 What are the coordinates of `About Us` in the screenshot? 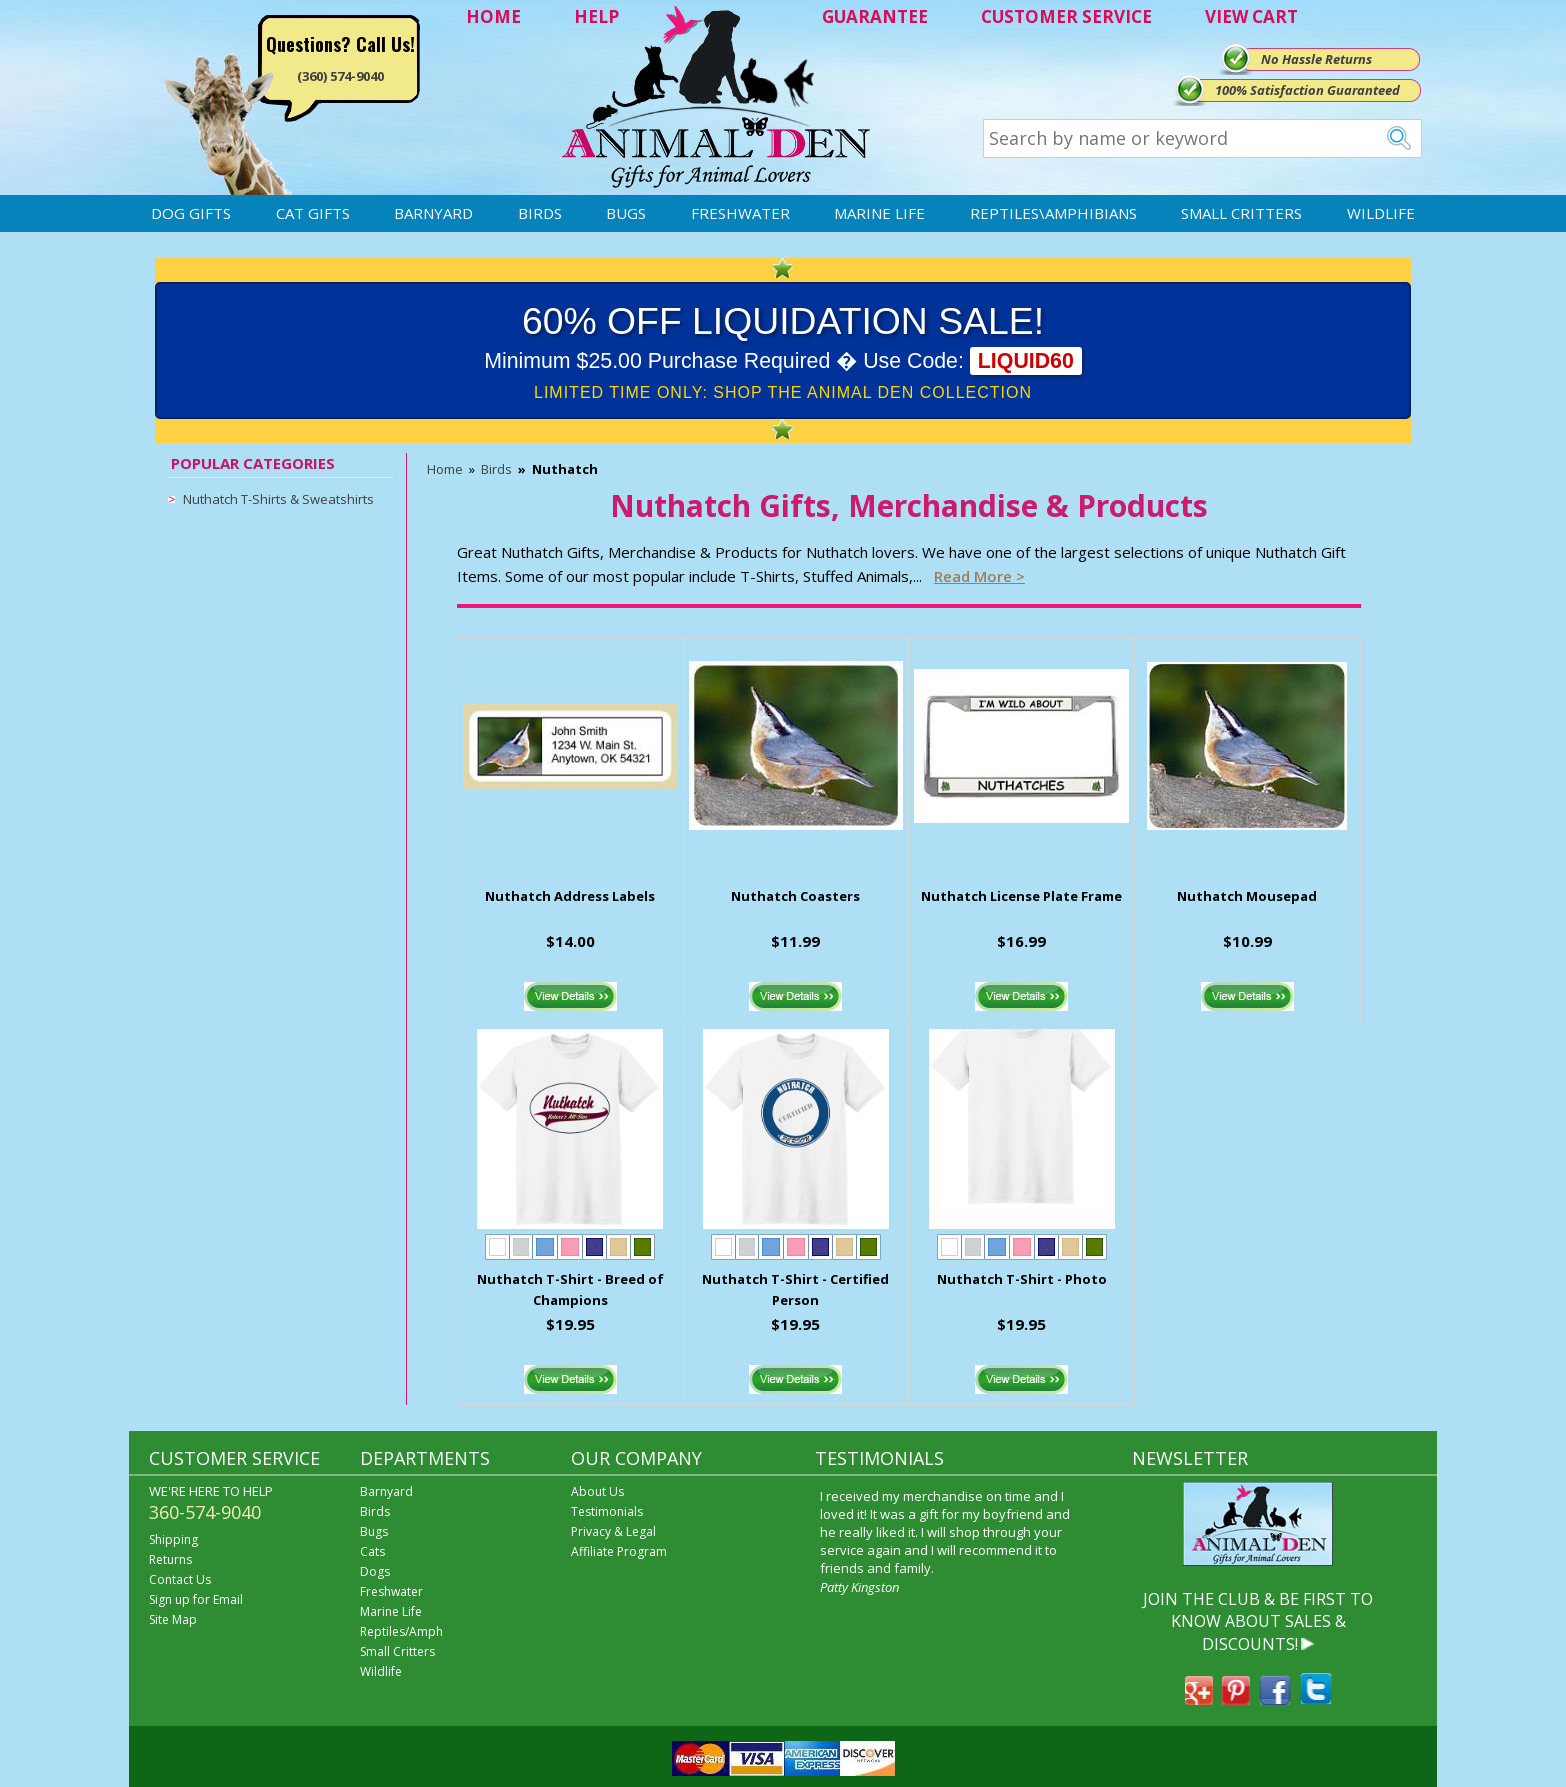 It's located at (597, 1491).